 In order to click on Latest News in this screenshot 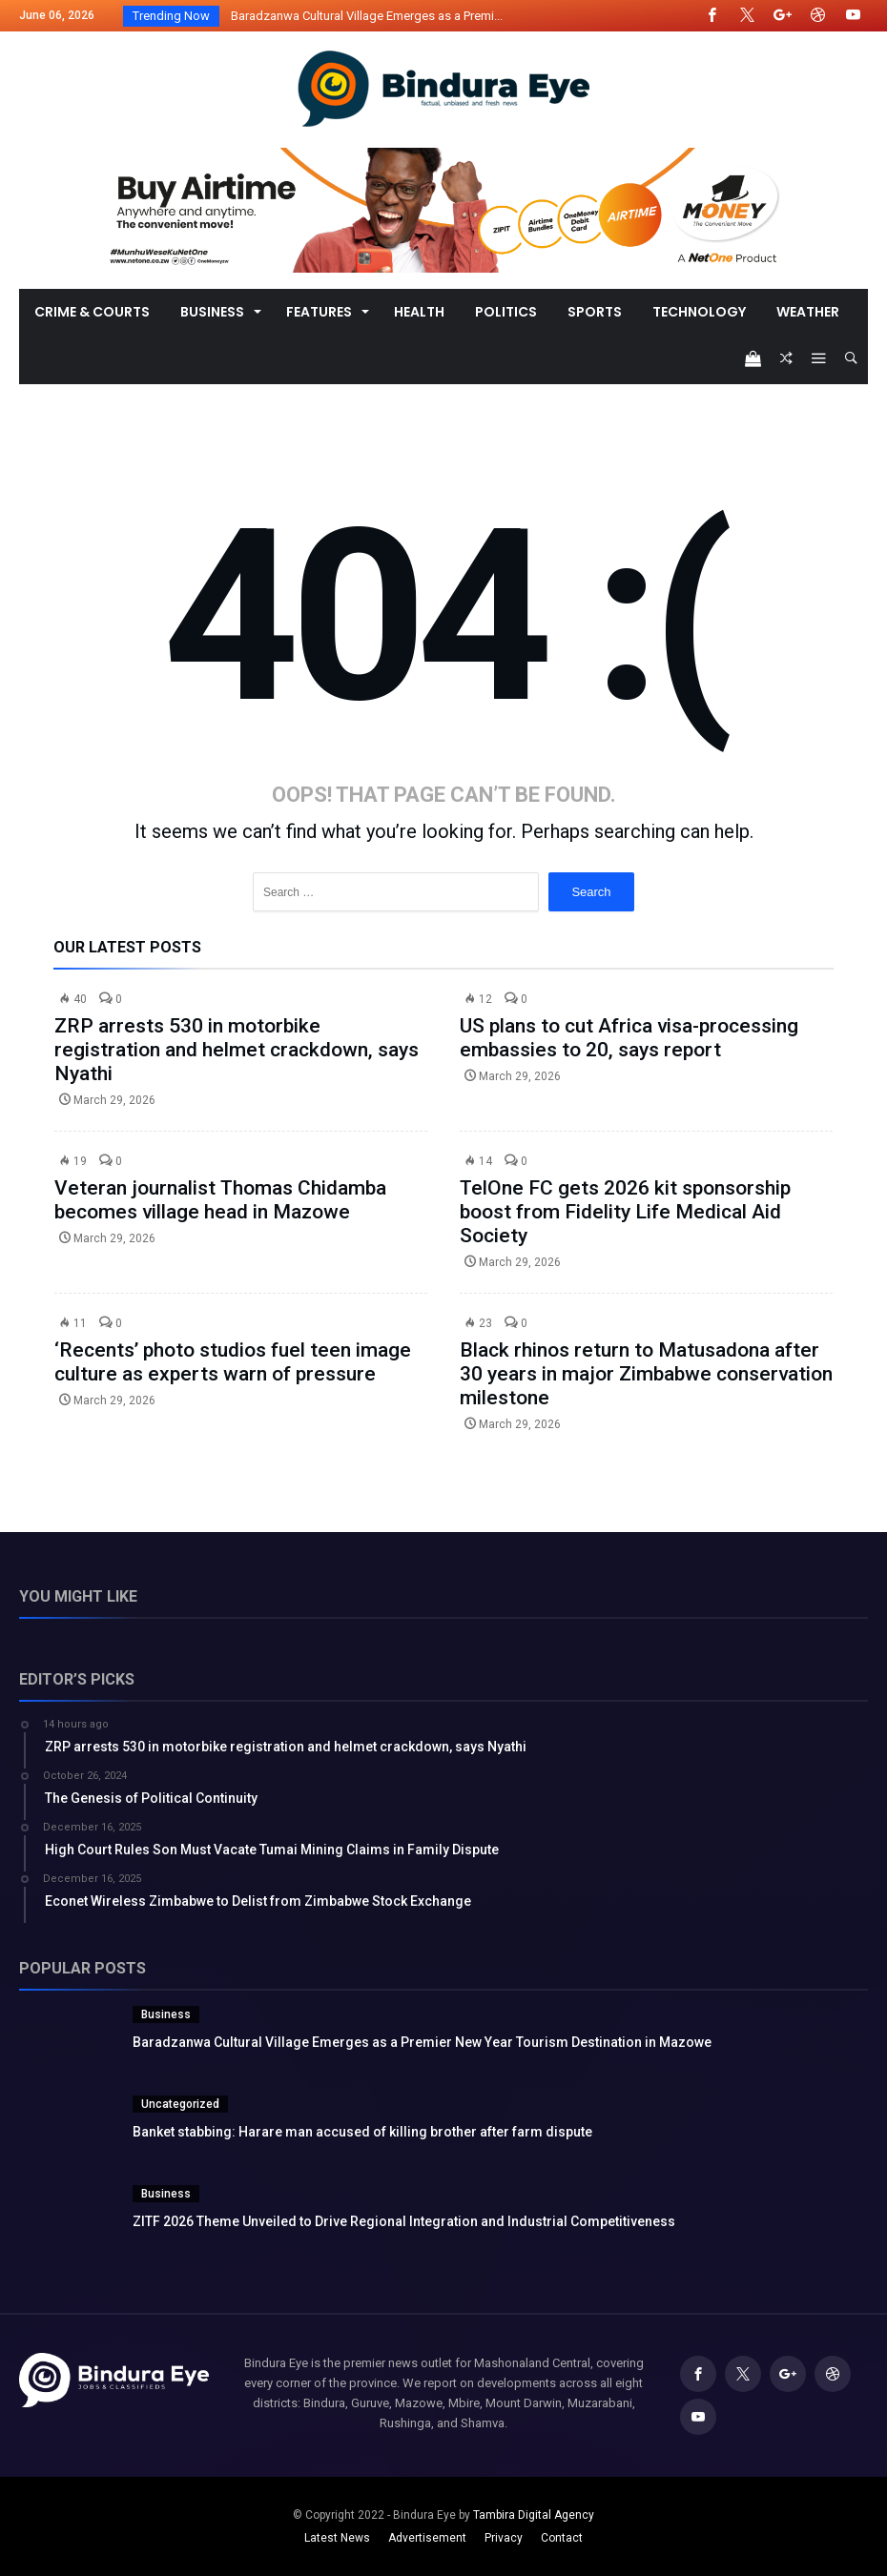, I will do `click(337, 2538)`.